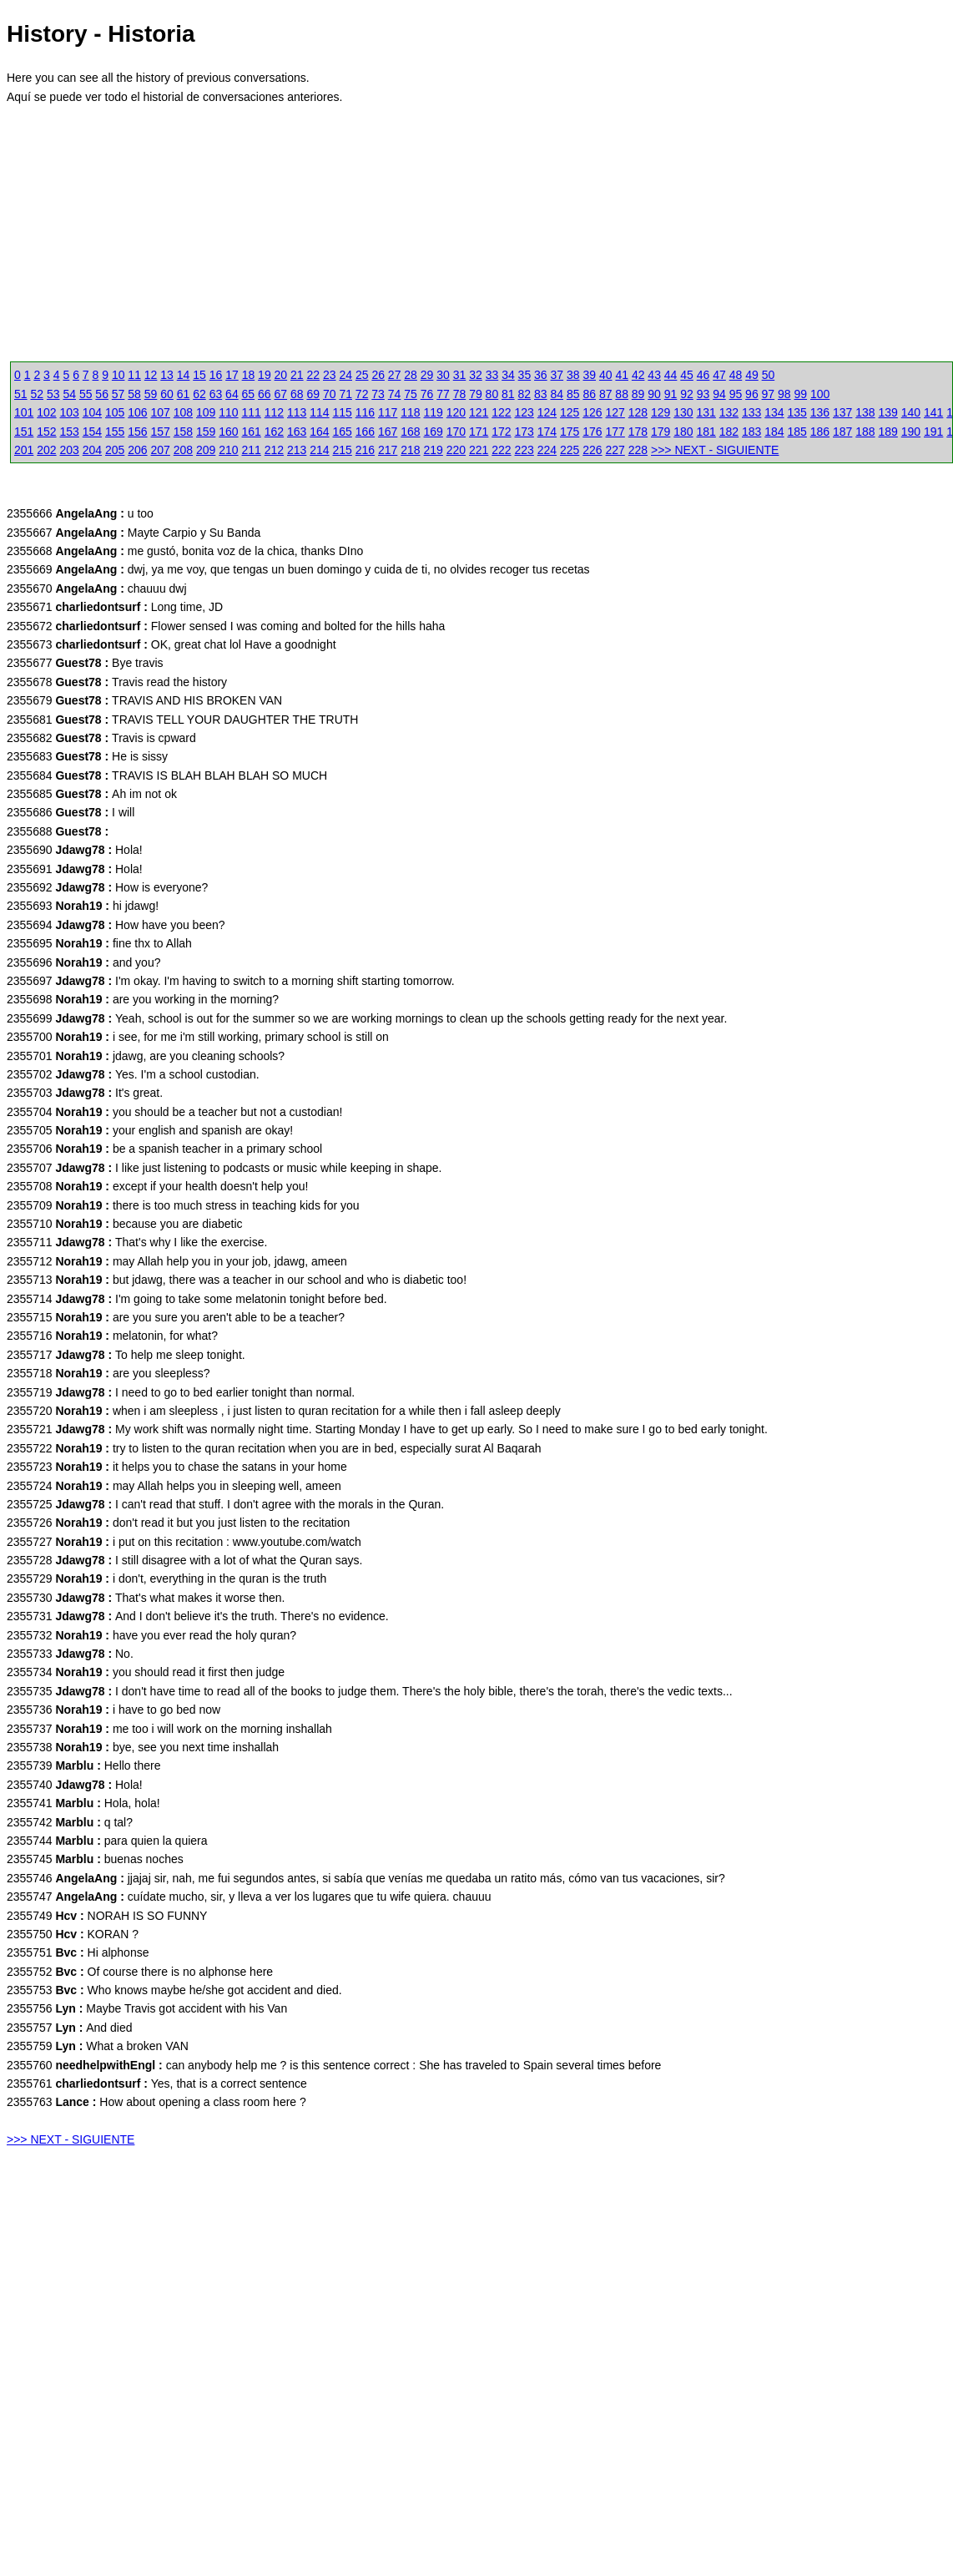 This screenshot has width=953, height=2576. What do you see at coordinates (410, 412) in the screenshot?
I see `118` at bounding box center [410, 412].